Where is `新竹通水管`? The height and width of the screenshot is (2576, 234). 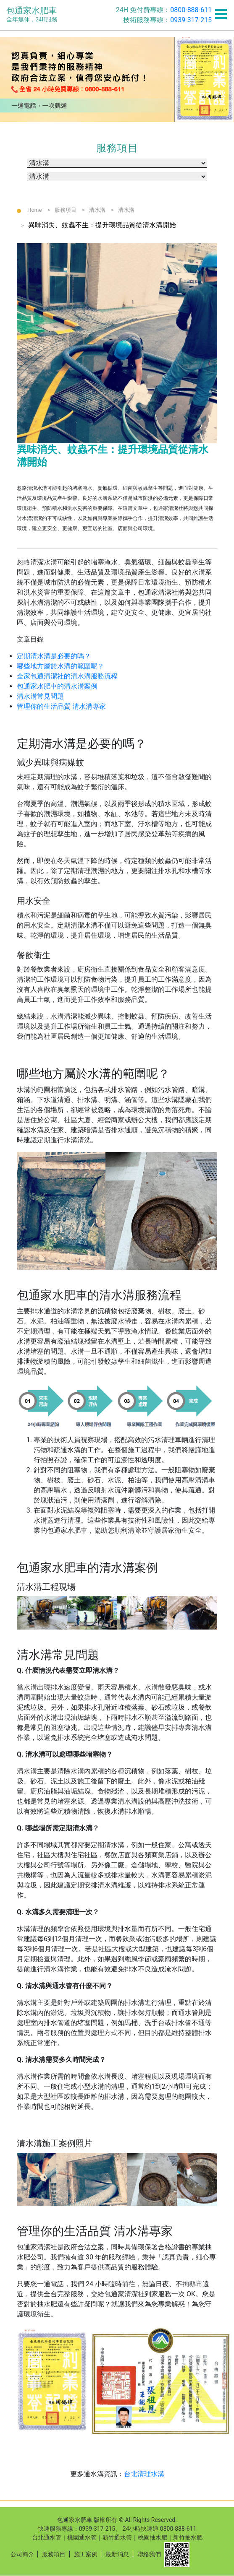
新竹通水管 is located at coordinates (117, 2537).